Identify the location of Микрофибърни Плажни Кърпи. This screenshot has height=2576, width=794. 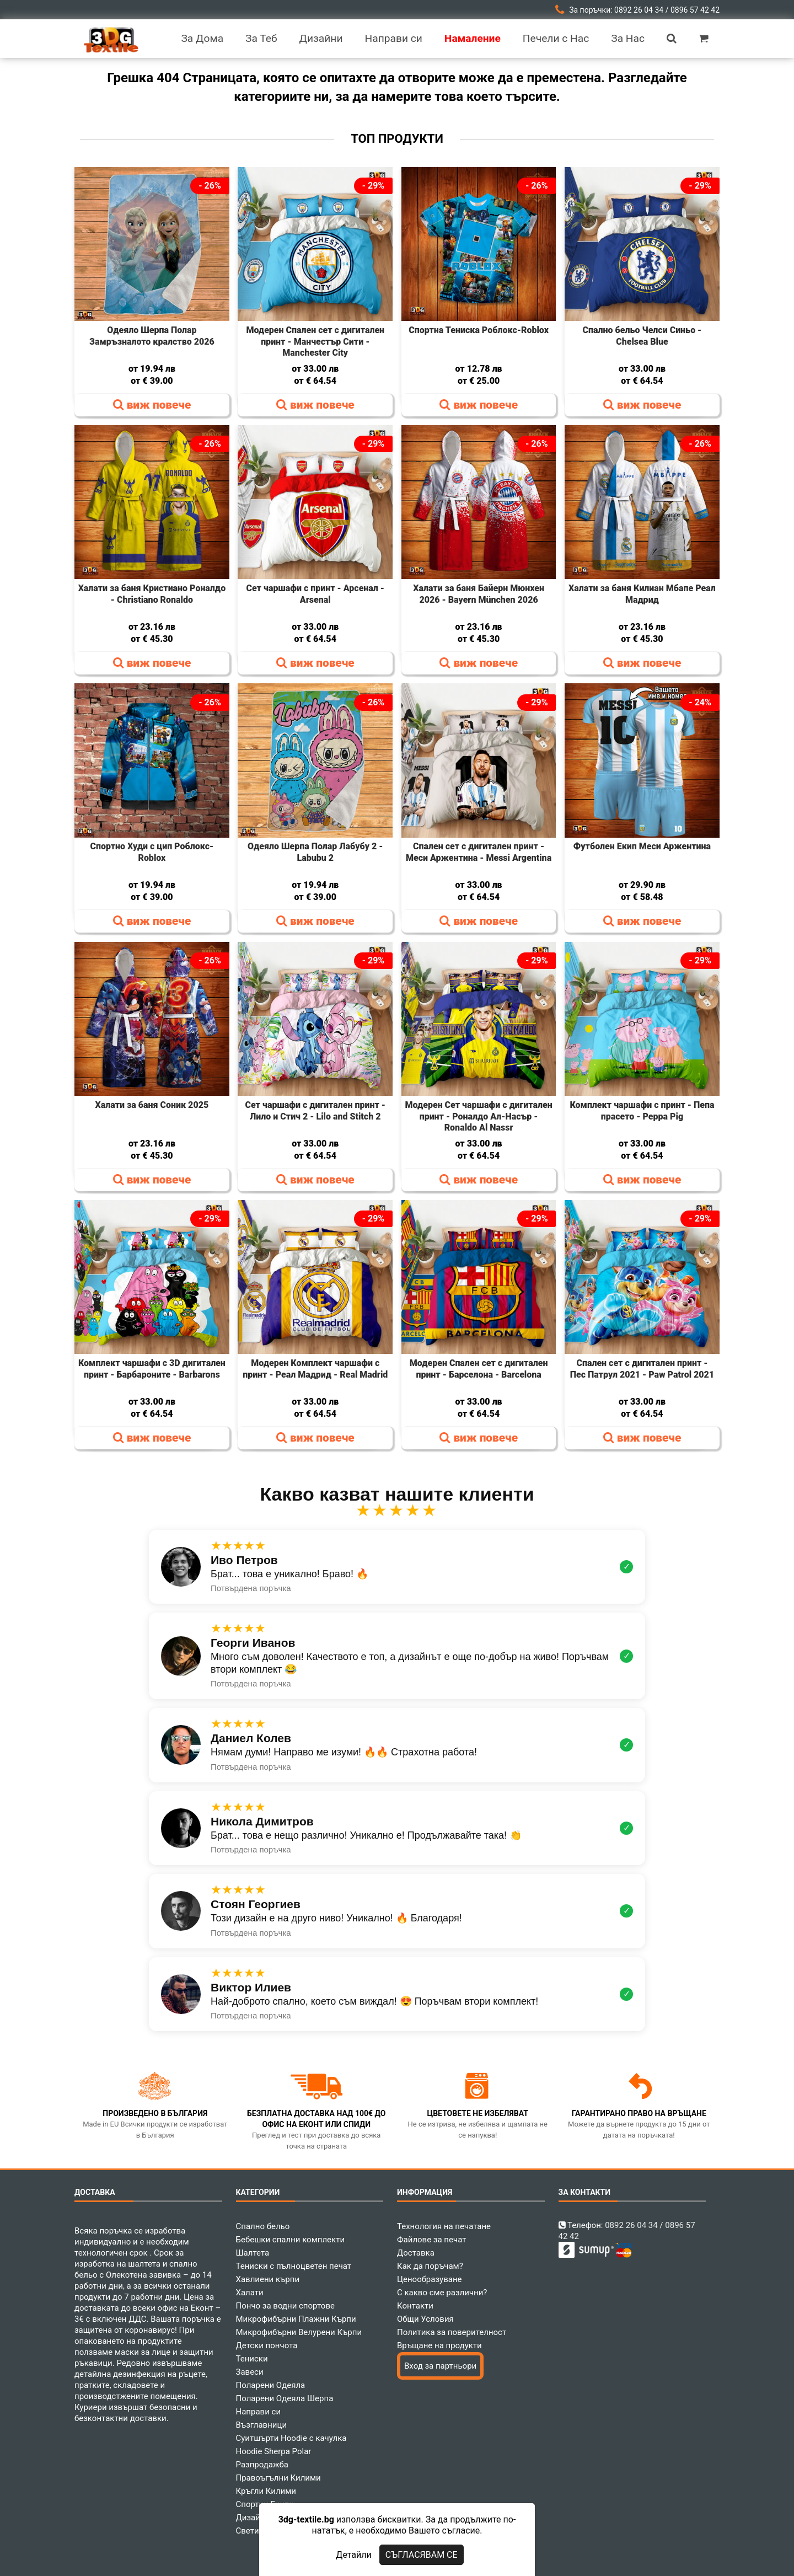
(296, 2319).